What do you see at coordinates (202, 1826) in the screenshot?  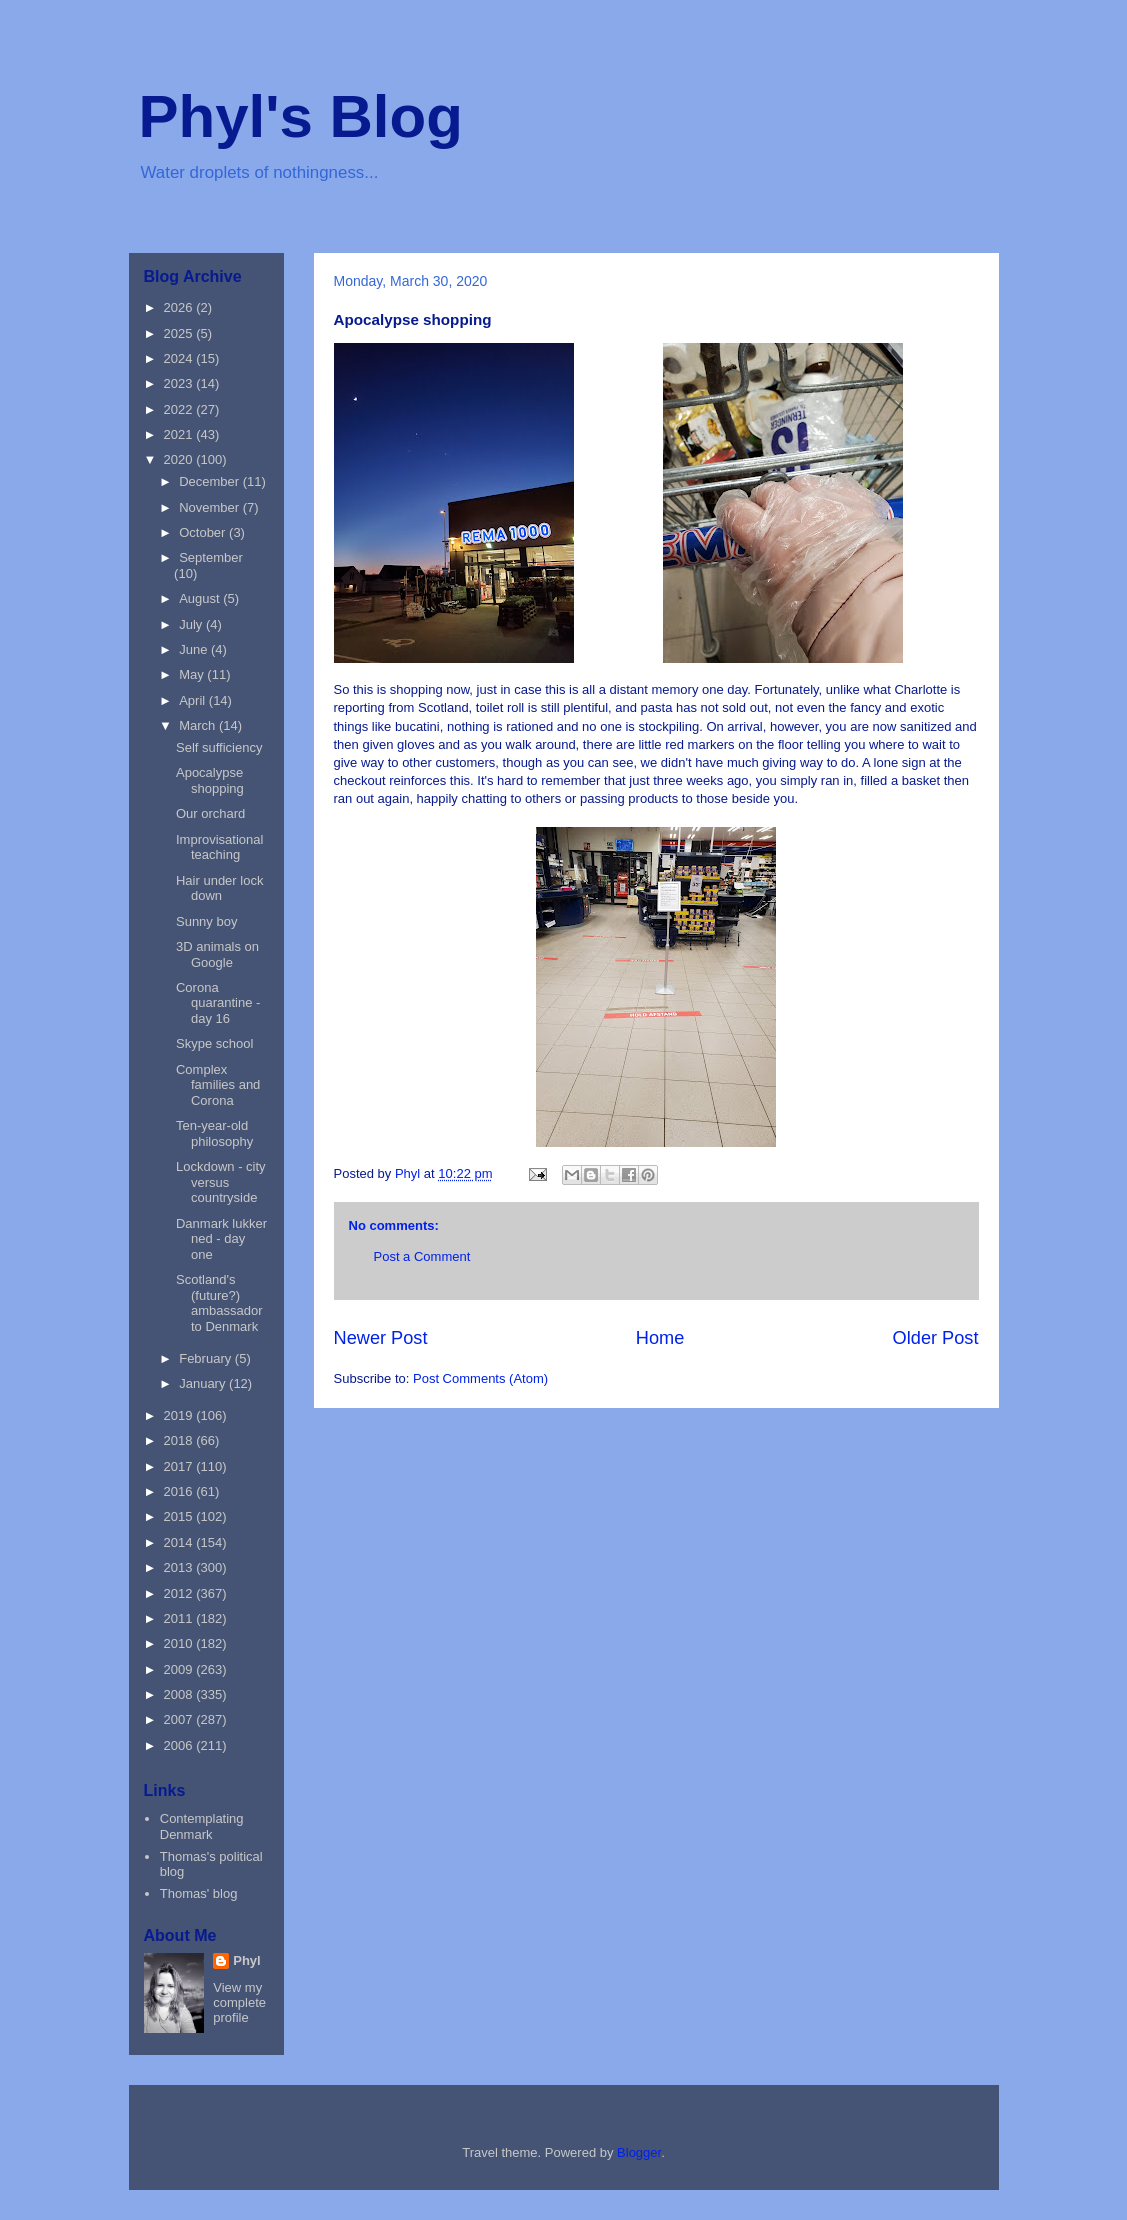 I see `Contemplating Denmark` at bounding box center [202, 1826].